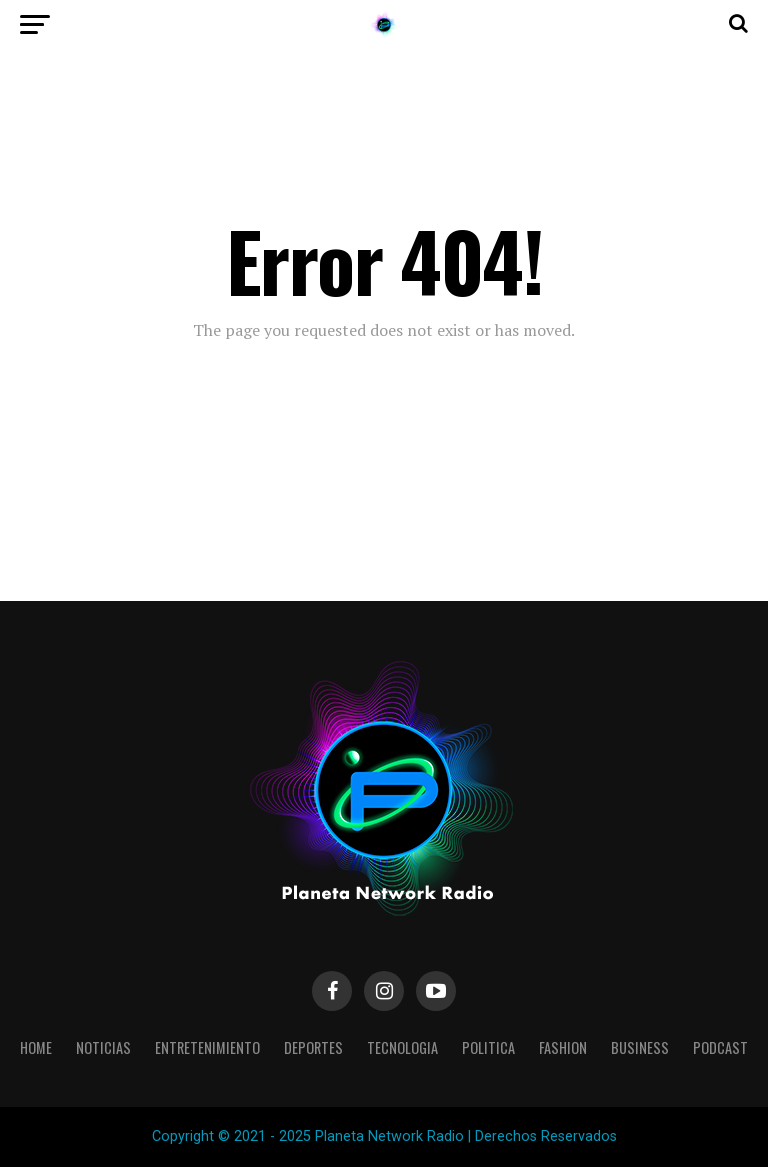  What do you see at coordinates (36, 1047) in the screenshot?
I see `Home` at bounding box center [36, 1047].